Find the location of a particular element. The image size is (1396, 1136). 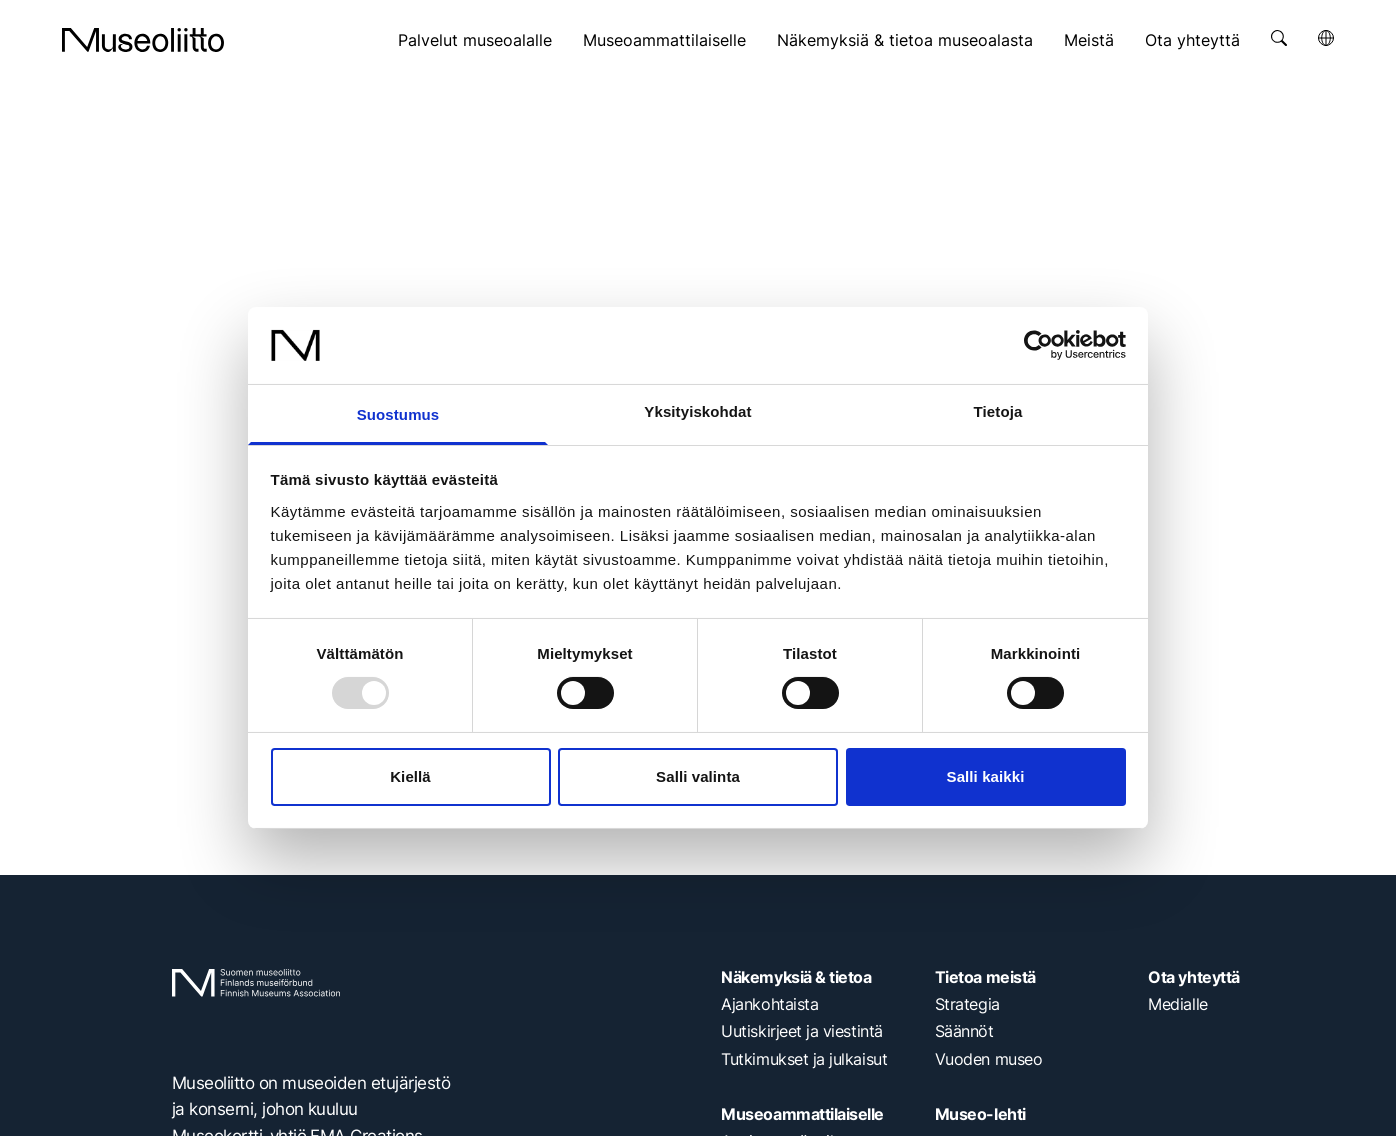

Kiellä is located at coordinates (410, 776).